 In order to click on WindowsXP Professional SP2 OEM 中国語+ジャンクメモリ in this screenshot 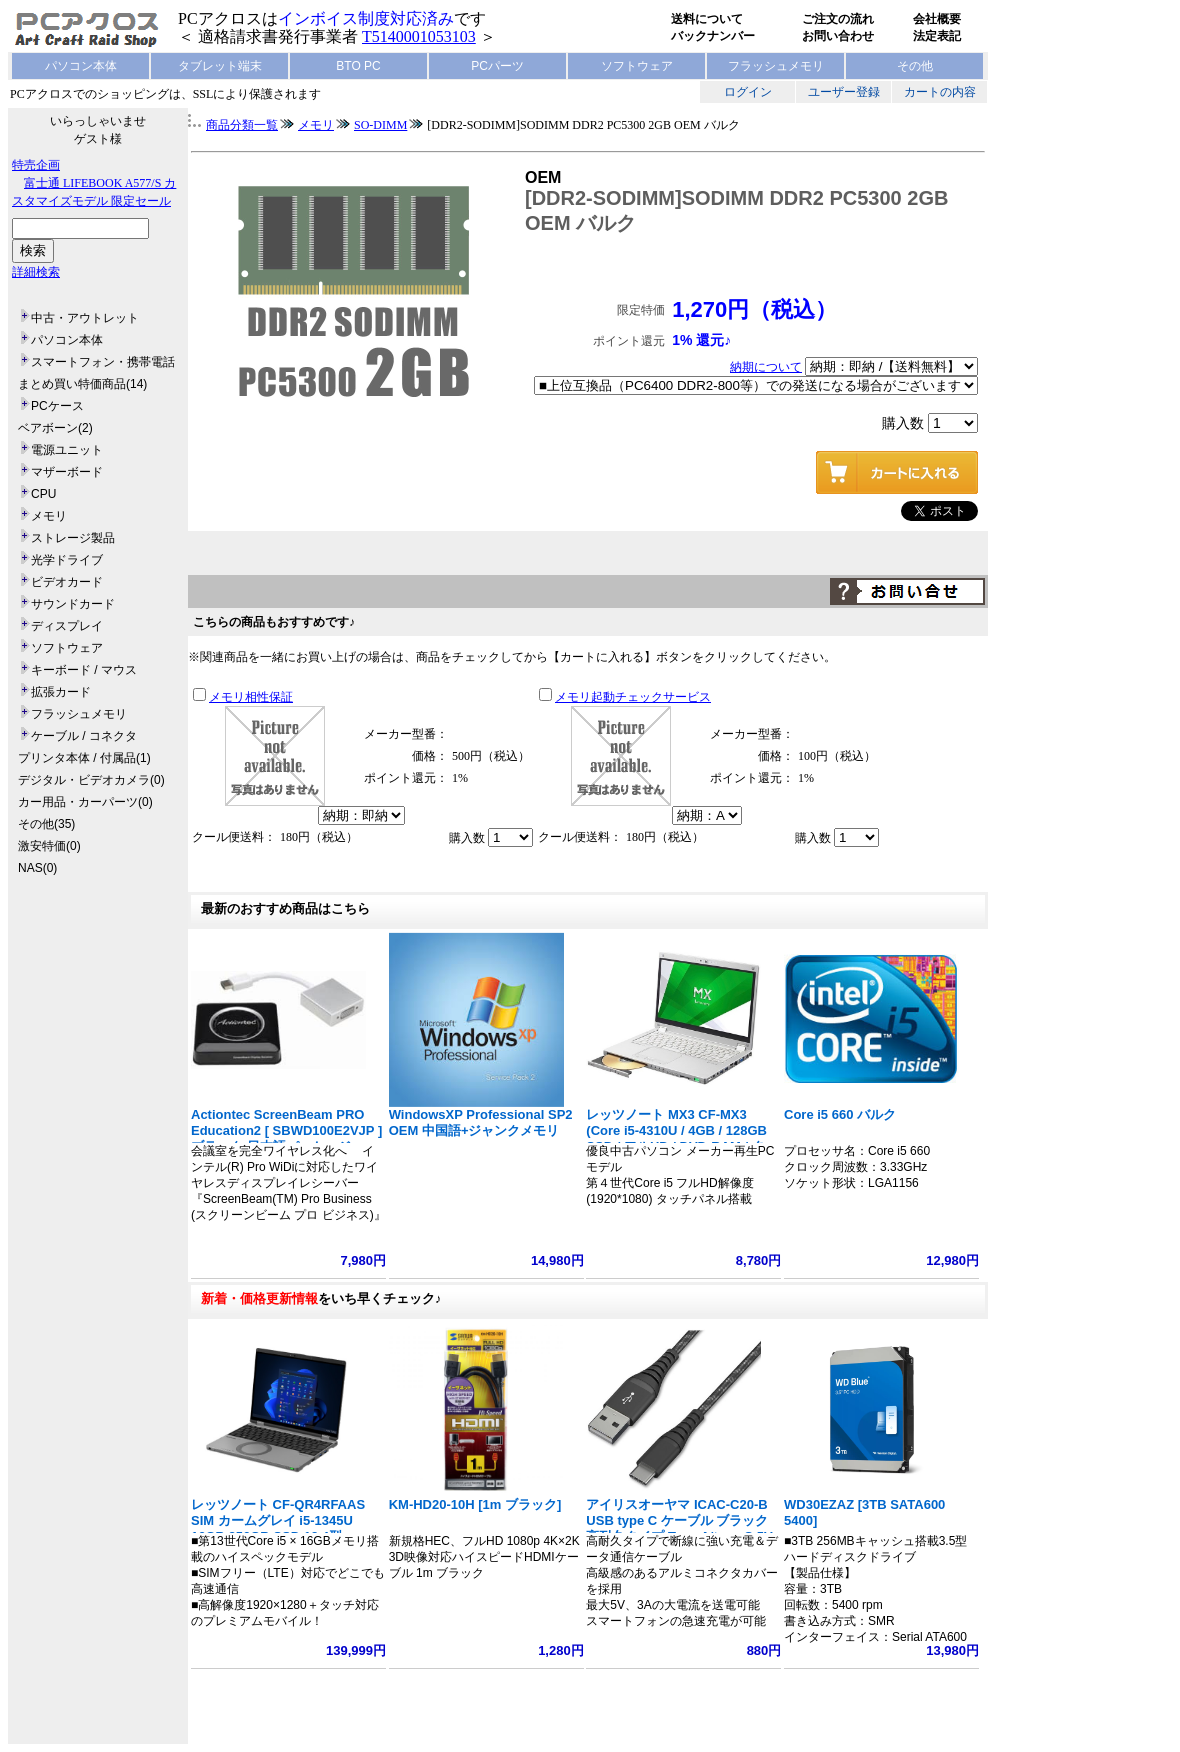, I will do `click(481, 1122)`.